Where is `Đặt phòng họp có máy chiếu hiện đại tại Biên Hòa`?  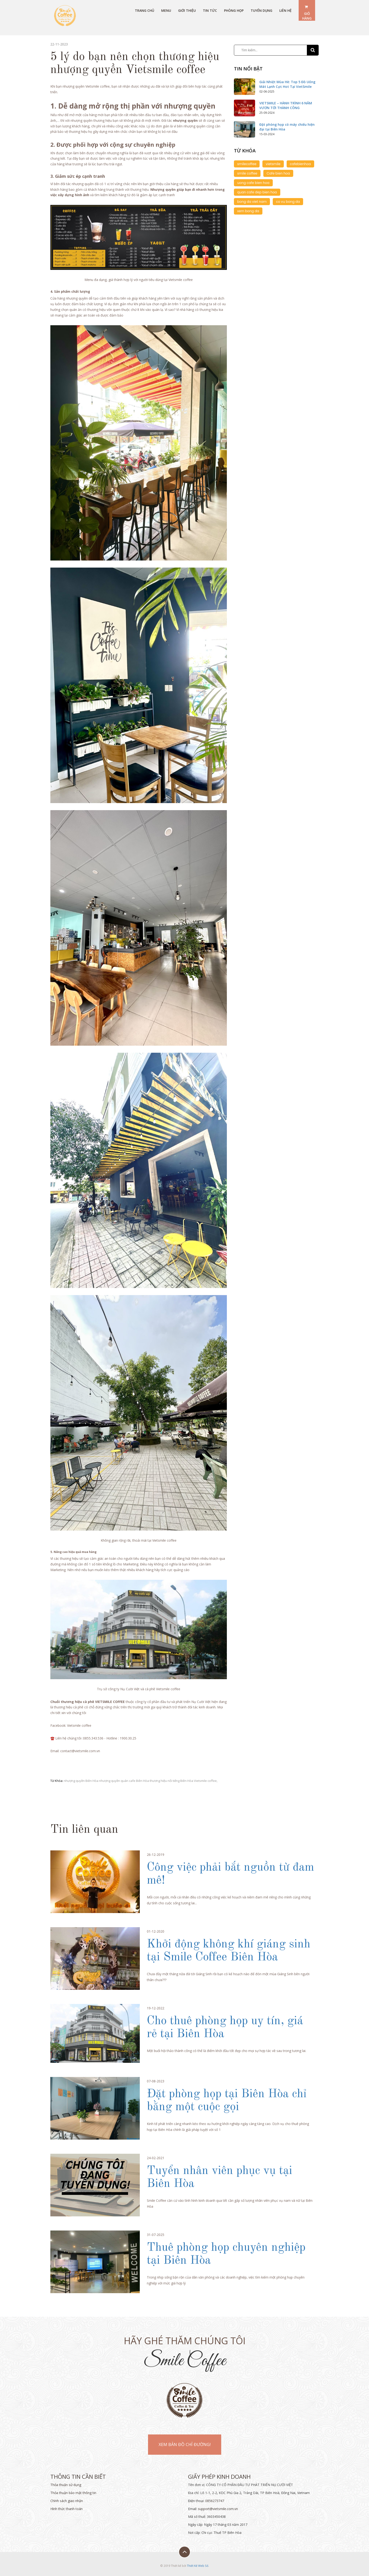
Đặt phòng họp có máy chiếu hiện đại tại Biên Hòa is located at coordinates (287, 126).